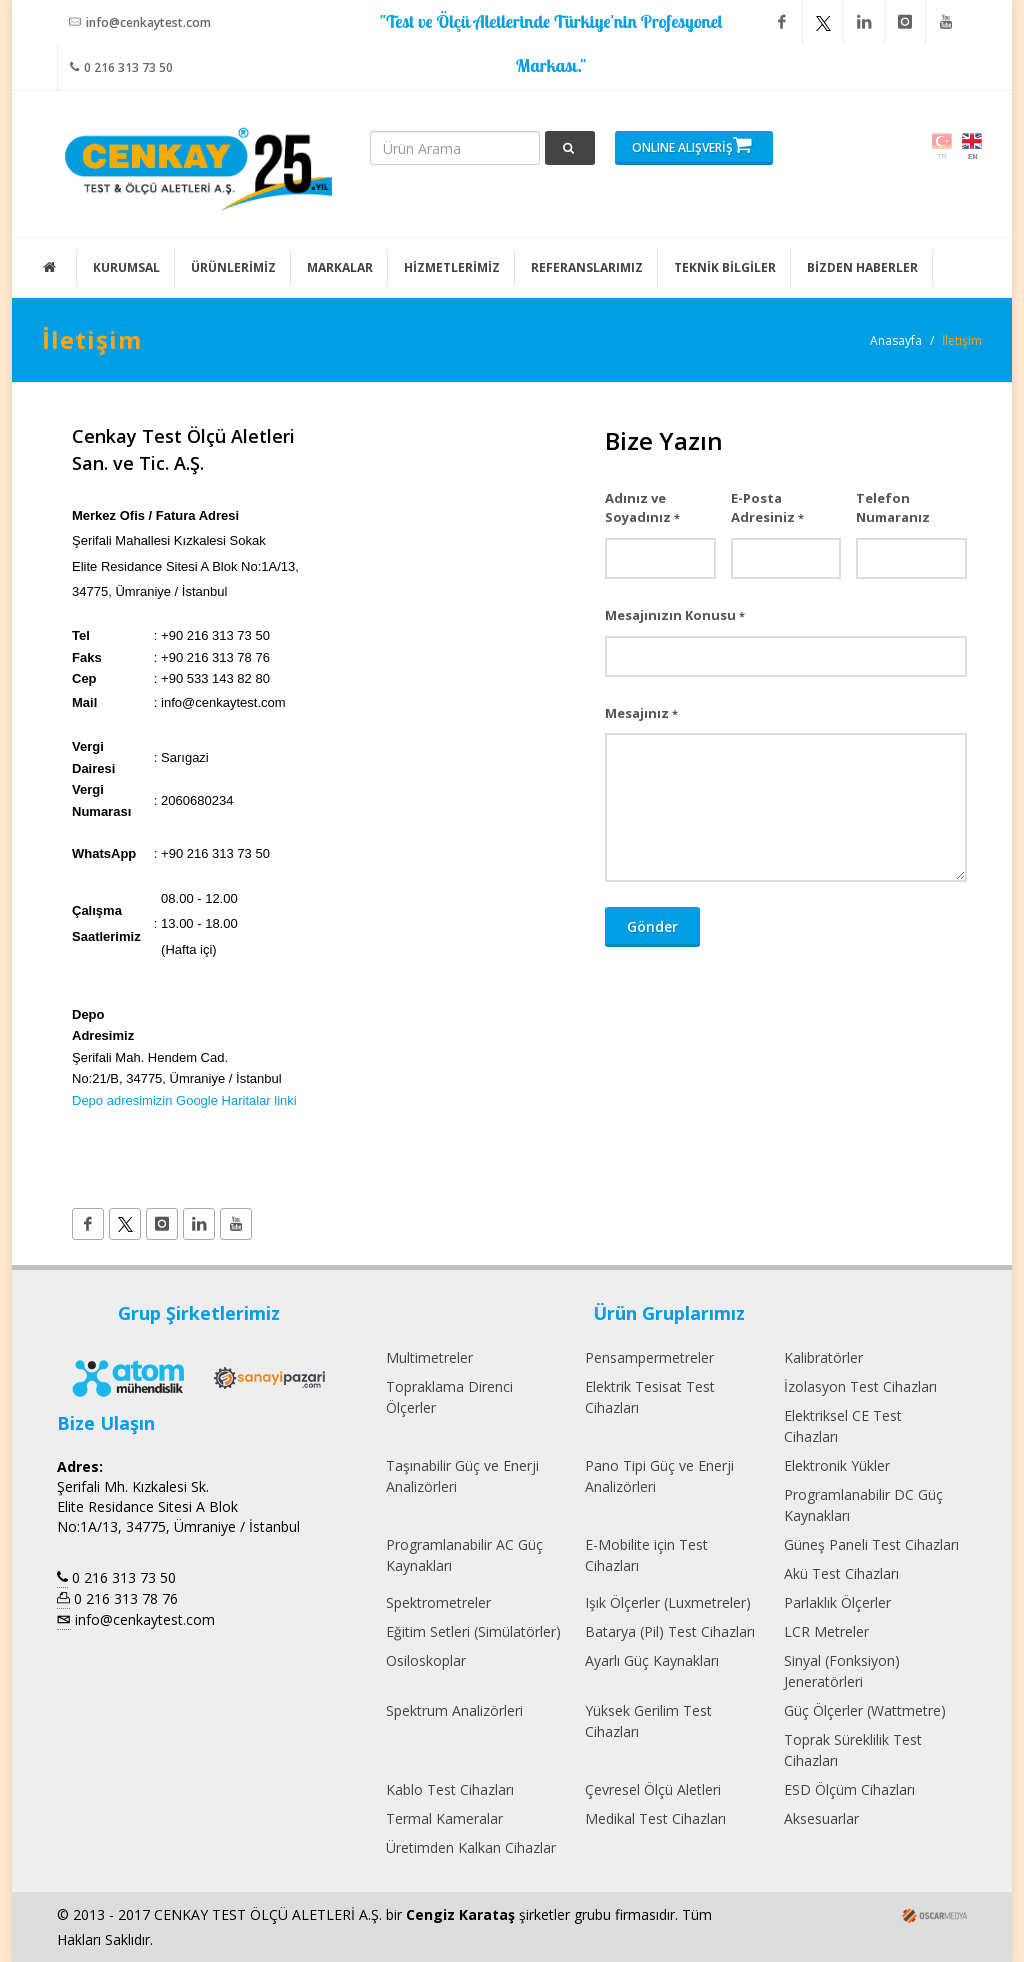 The image size is (1024, 1962). Describe the element at coordinates (841, 1573) in the screenshot. I see `Akü Test Cihazları` at that location.